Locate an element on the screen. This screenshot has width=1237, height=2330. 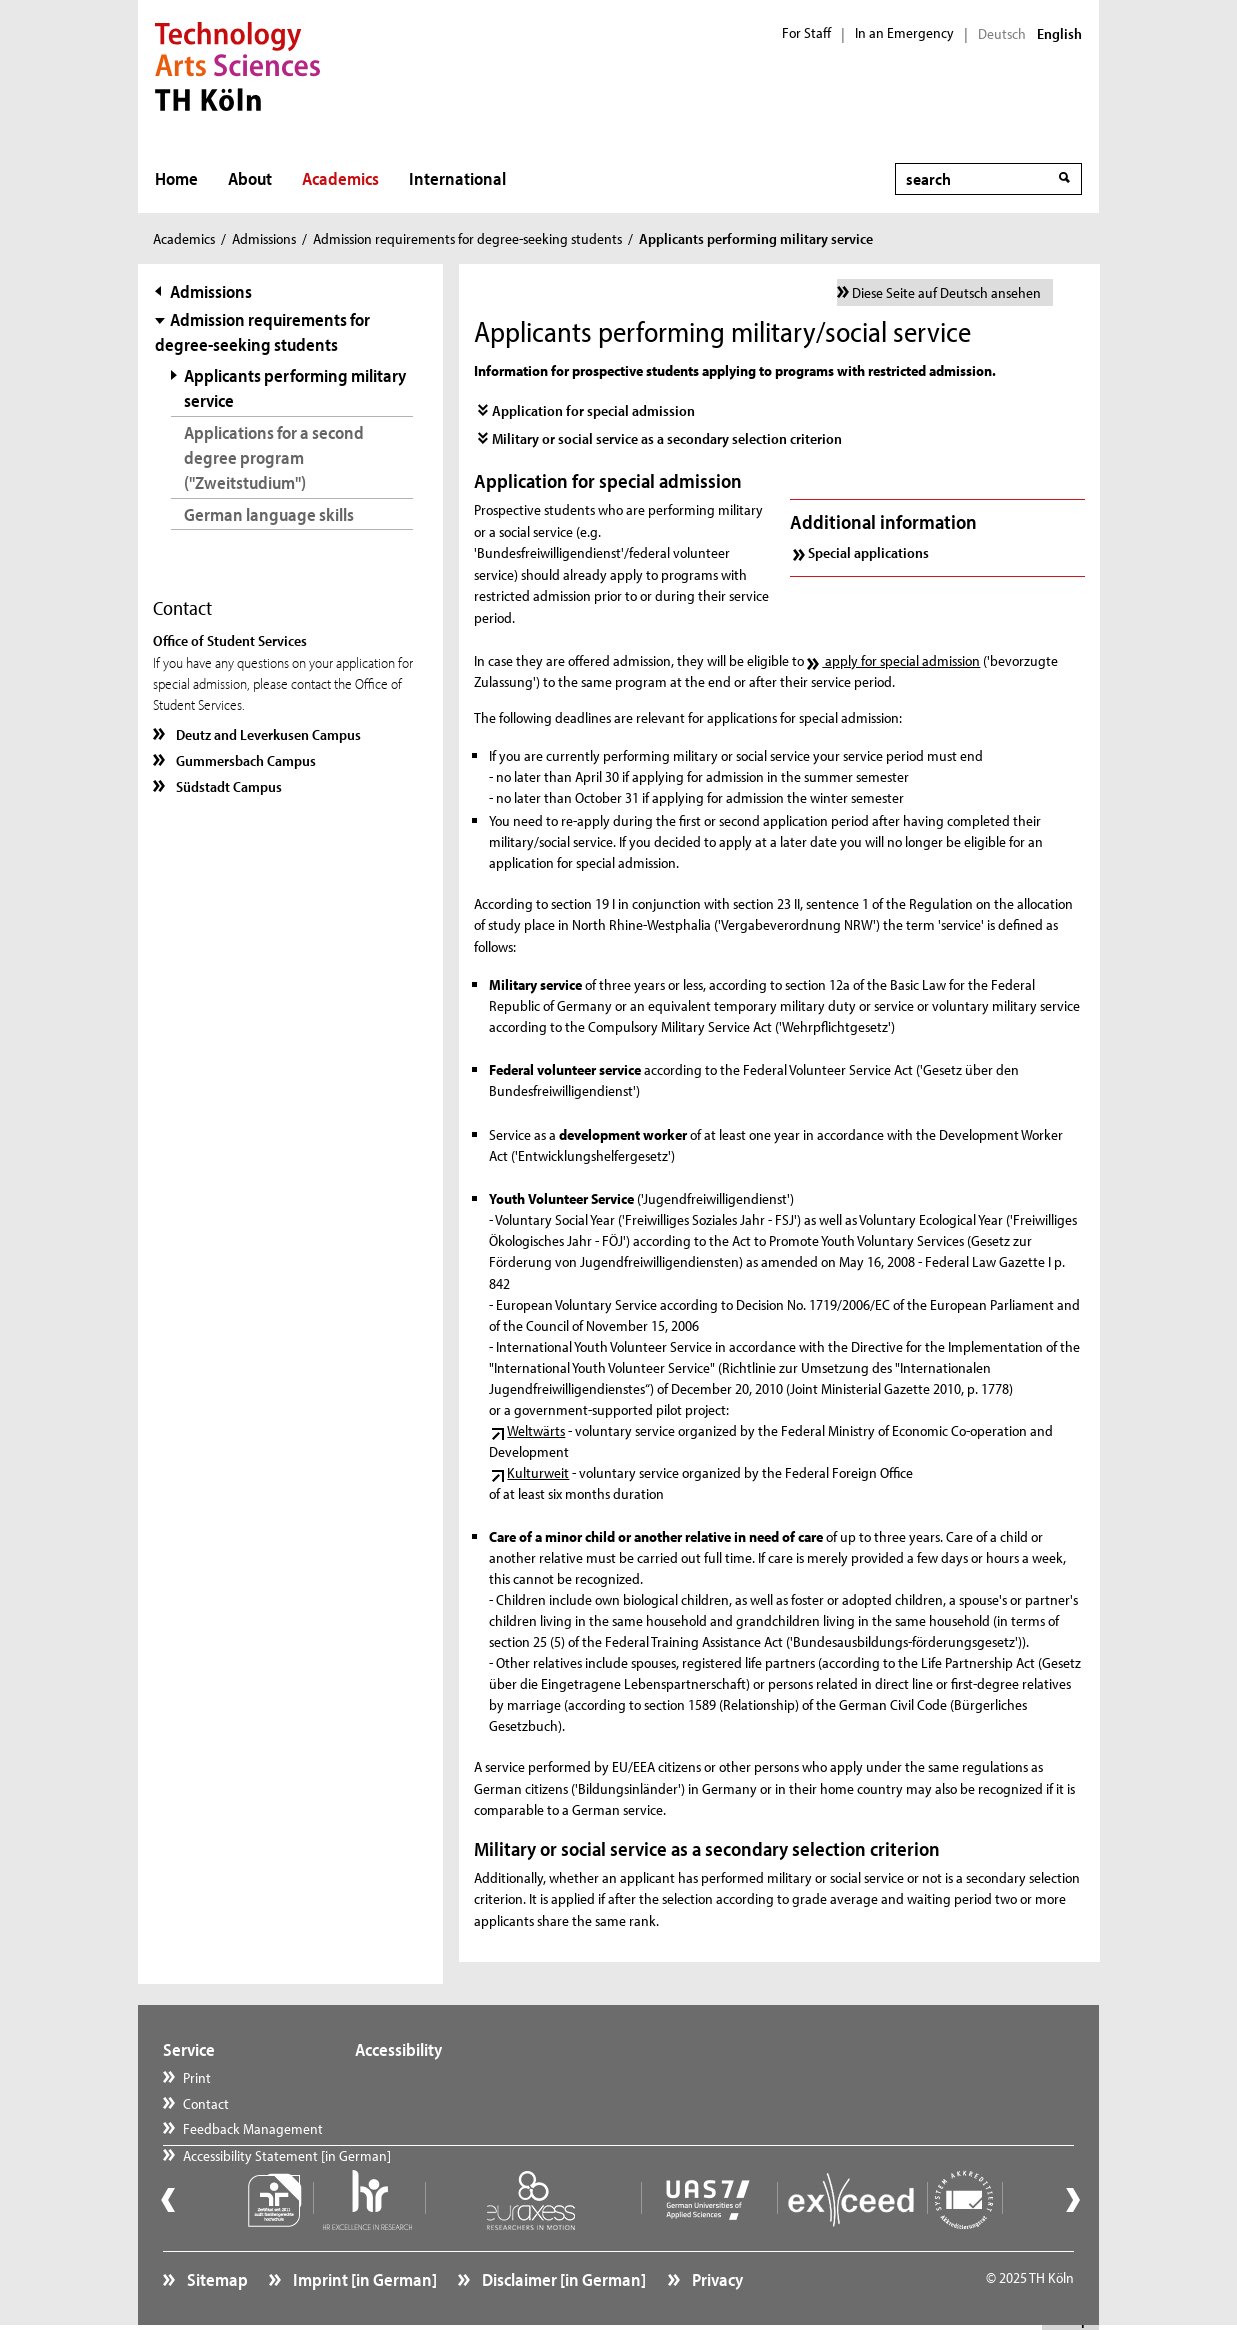
Deutz and Leverkusen Campus is located at coordinates (267, 734).